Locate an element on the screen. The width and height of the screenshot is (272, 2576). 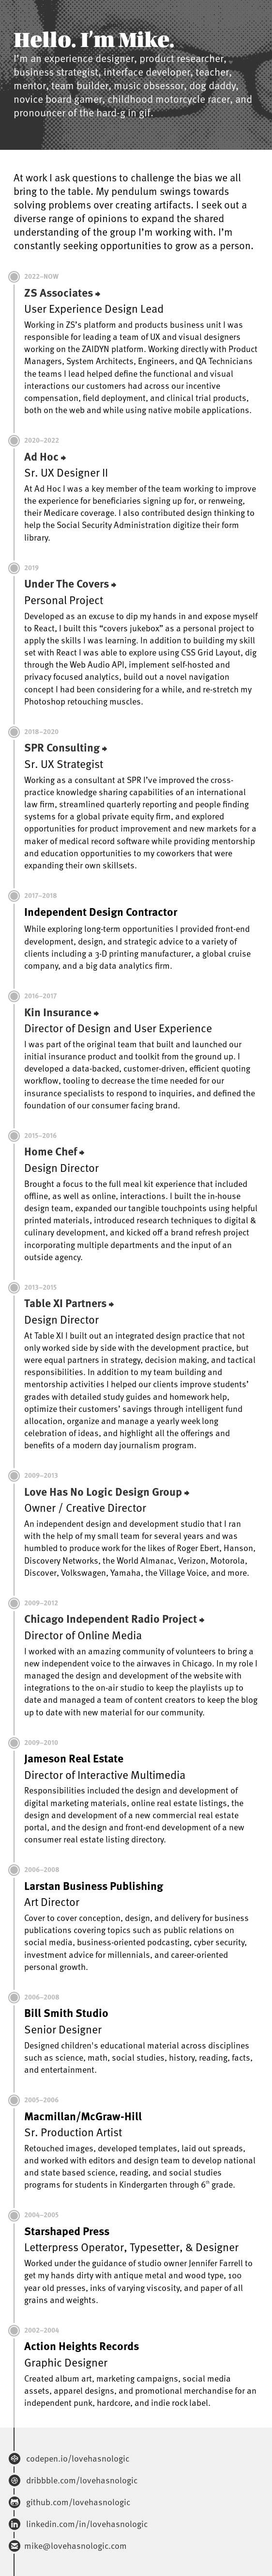
Kin Insurance is located at coordinates (57, 1012).